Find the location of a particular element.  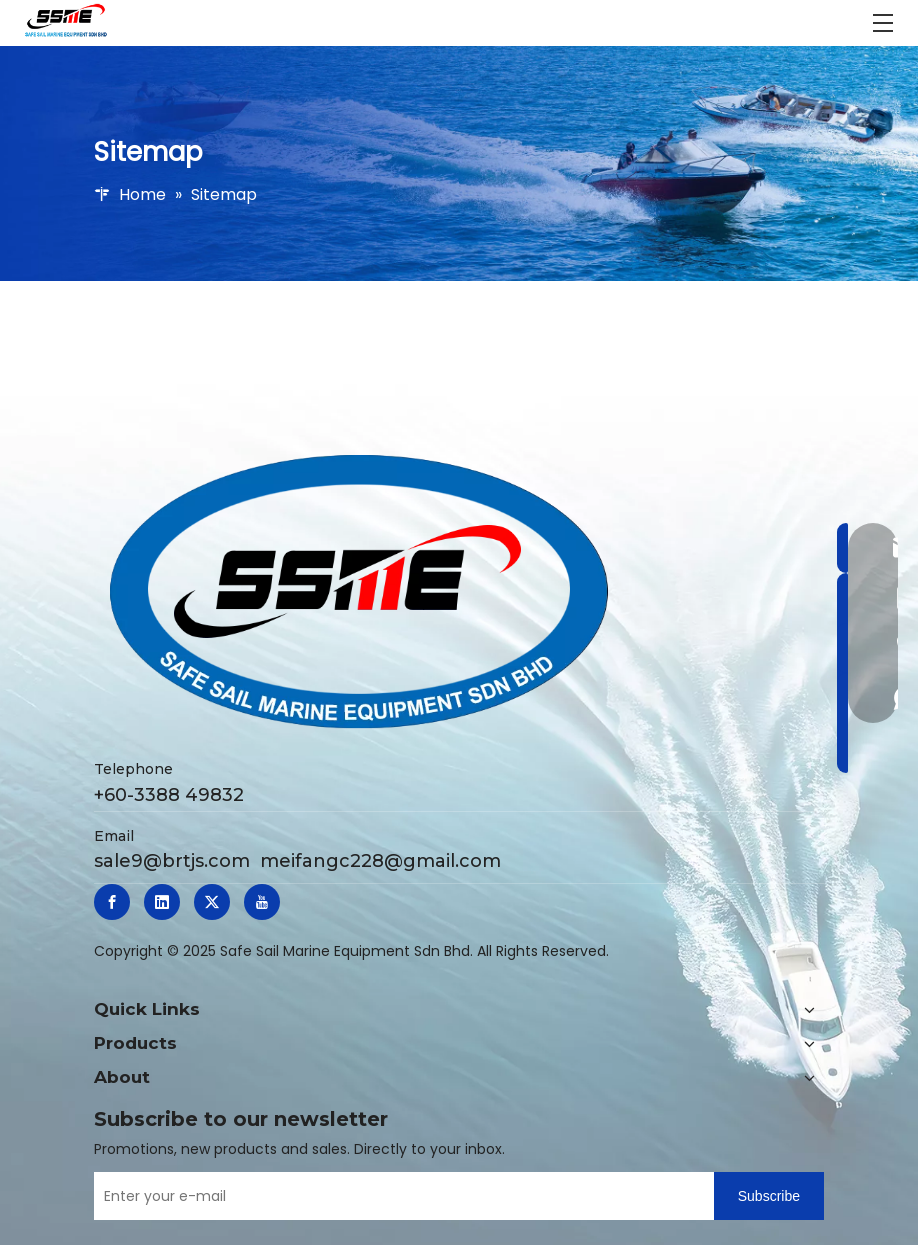

[Enter your e-mail] is located at coordinates (399, 1196).